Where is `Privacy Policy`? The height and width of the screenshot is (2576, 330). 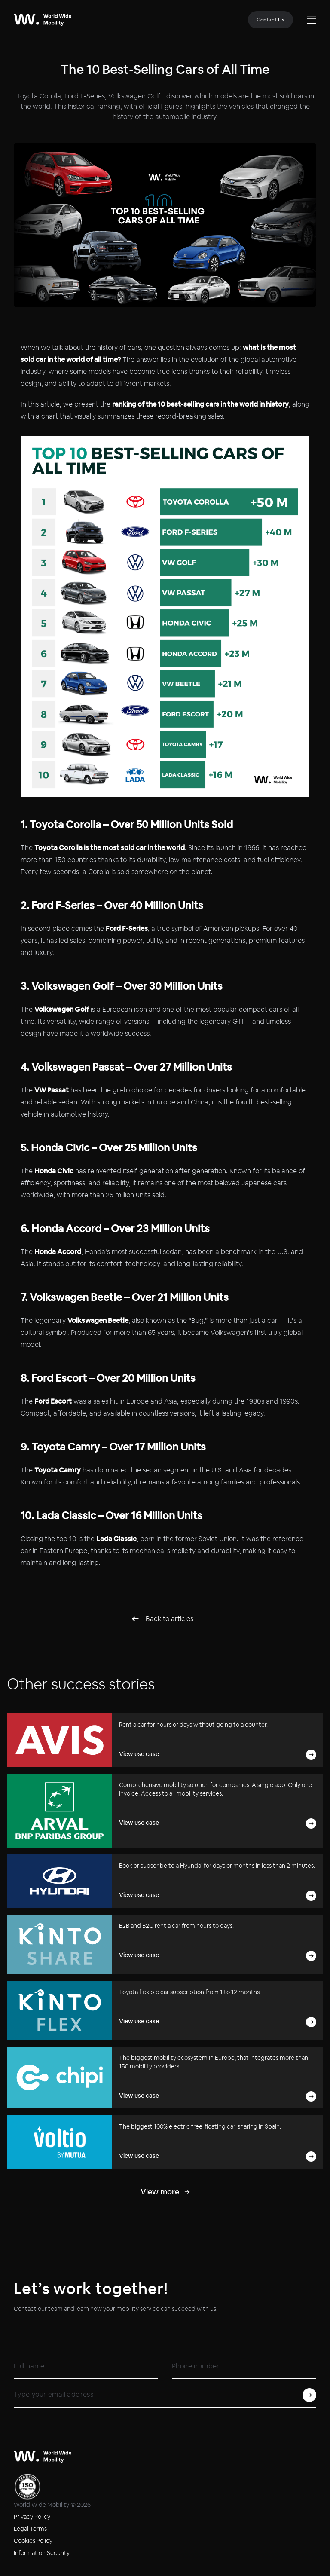
Privacy Policy is located at coordinates (32, 2517).